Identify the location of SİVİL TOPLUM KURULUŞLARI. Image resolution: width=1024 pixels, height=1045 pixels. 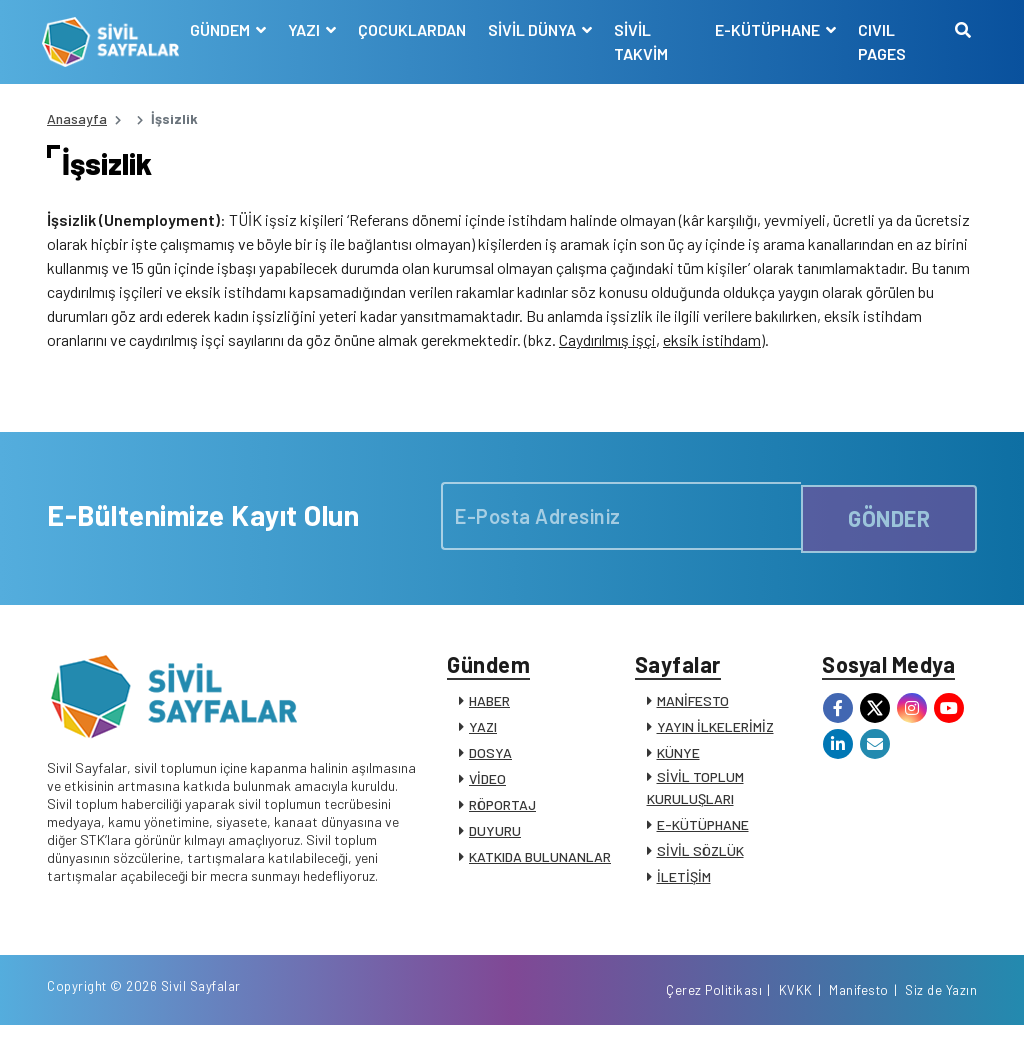
(695, 796).